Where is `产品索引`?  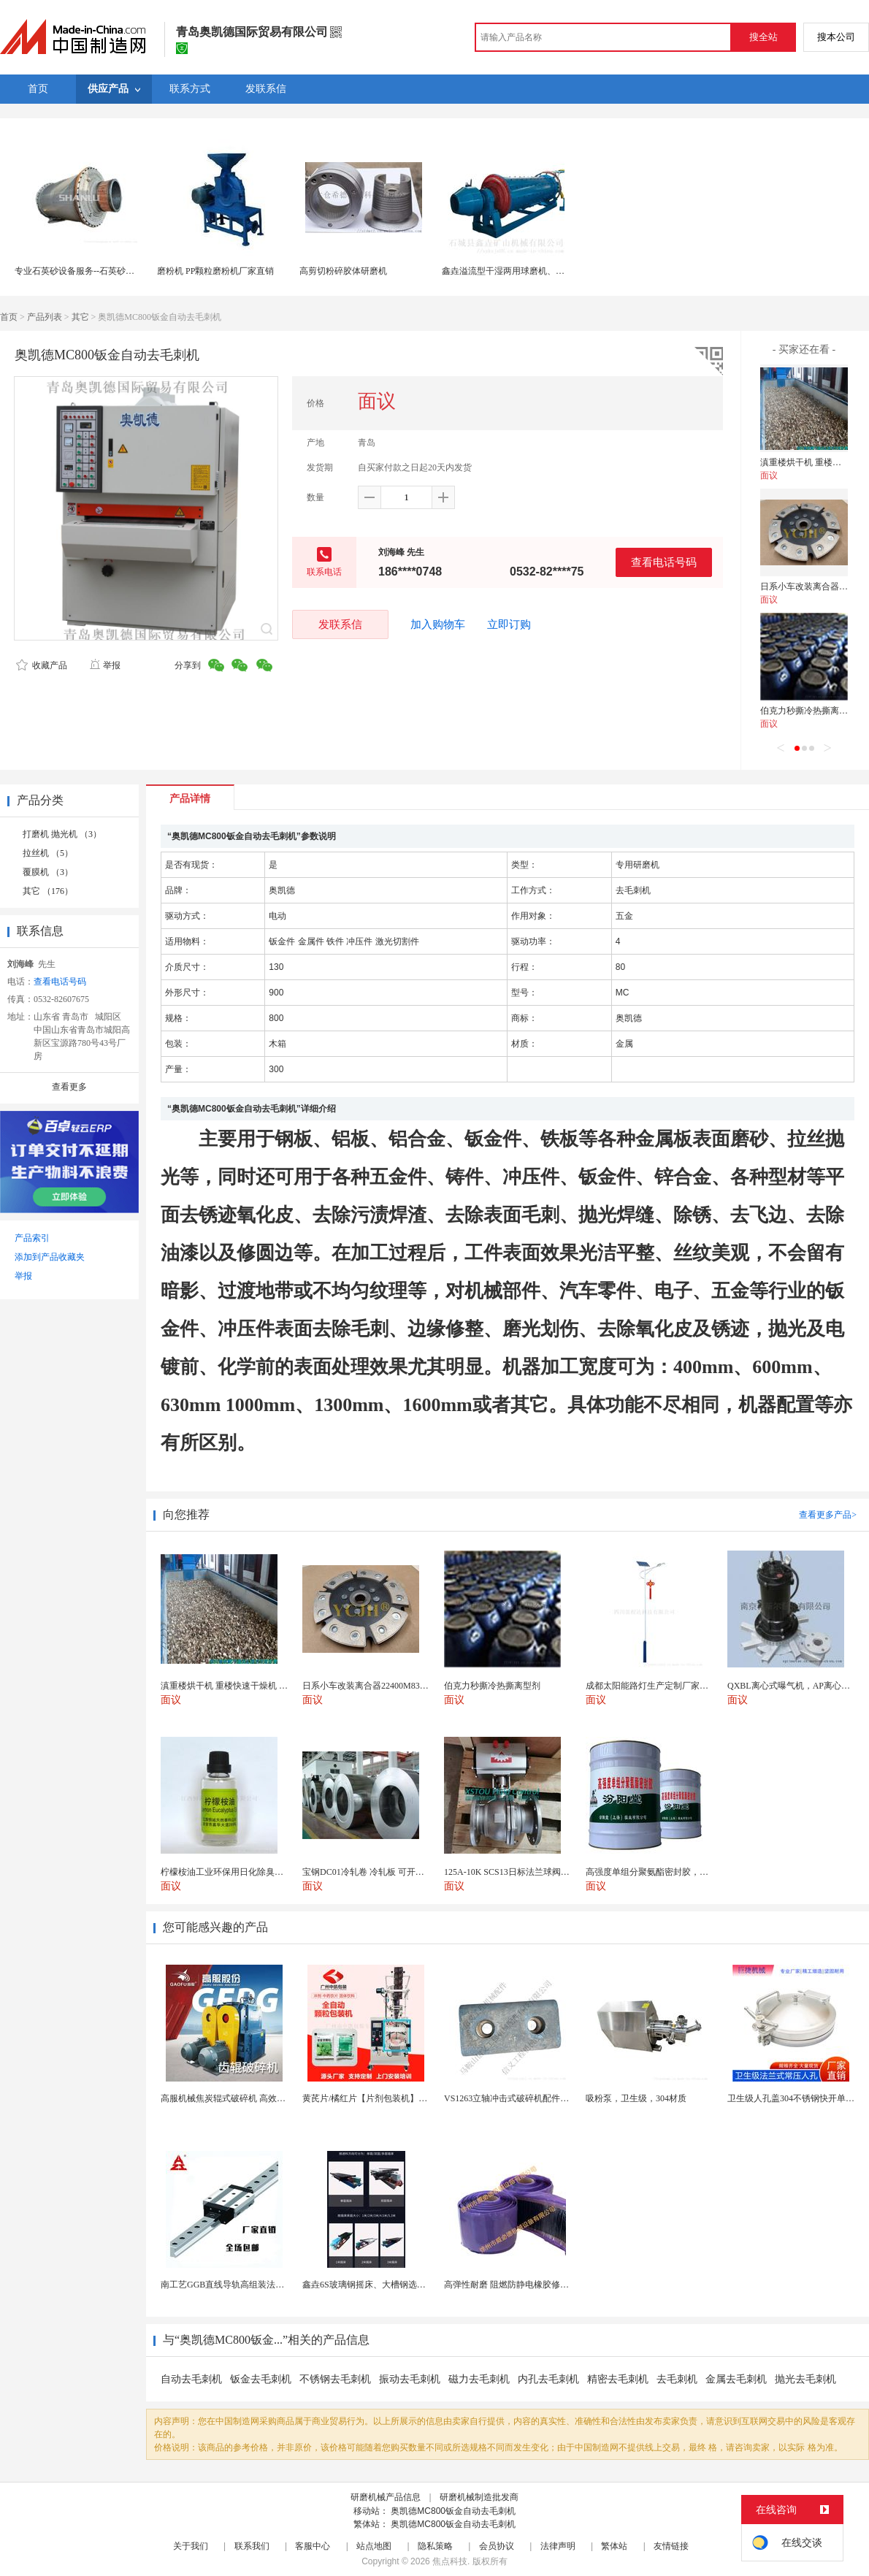
产品索引 is located at coordinates (32, 1238).